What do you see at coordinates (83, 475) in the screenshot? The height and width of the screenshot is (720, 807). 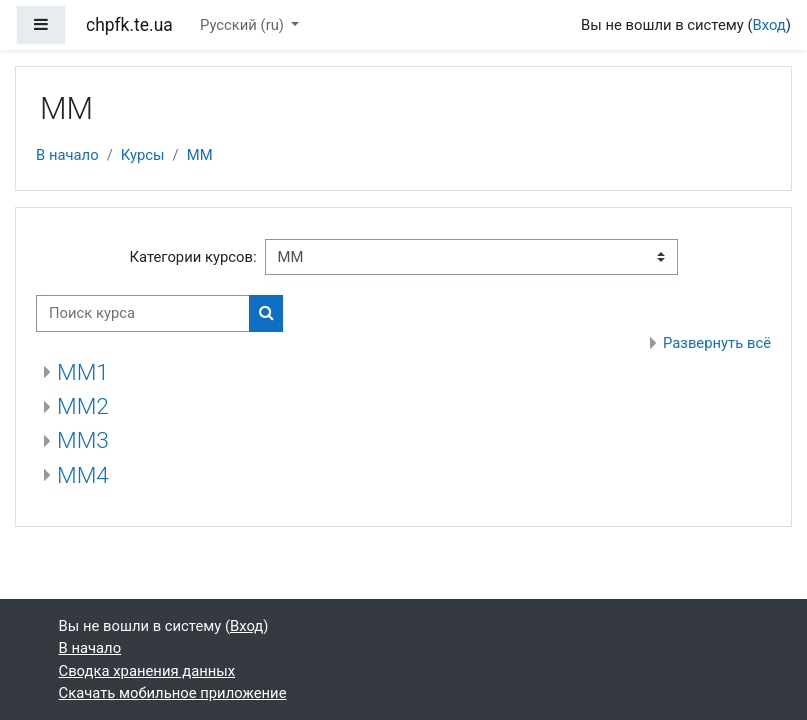 I see `ММ4` at bounding box center [83, 475].